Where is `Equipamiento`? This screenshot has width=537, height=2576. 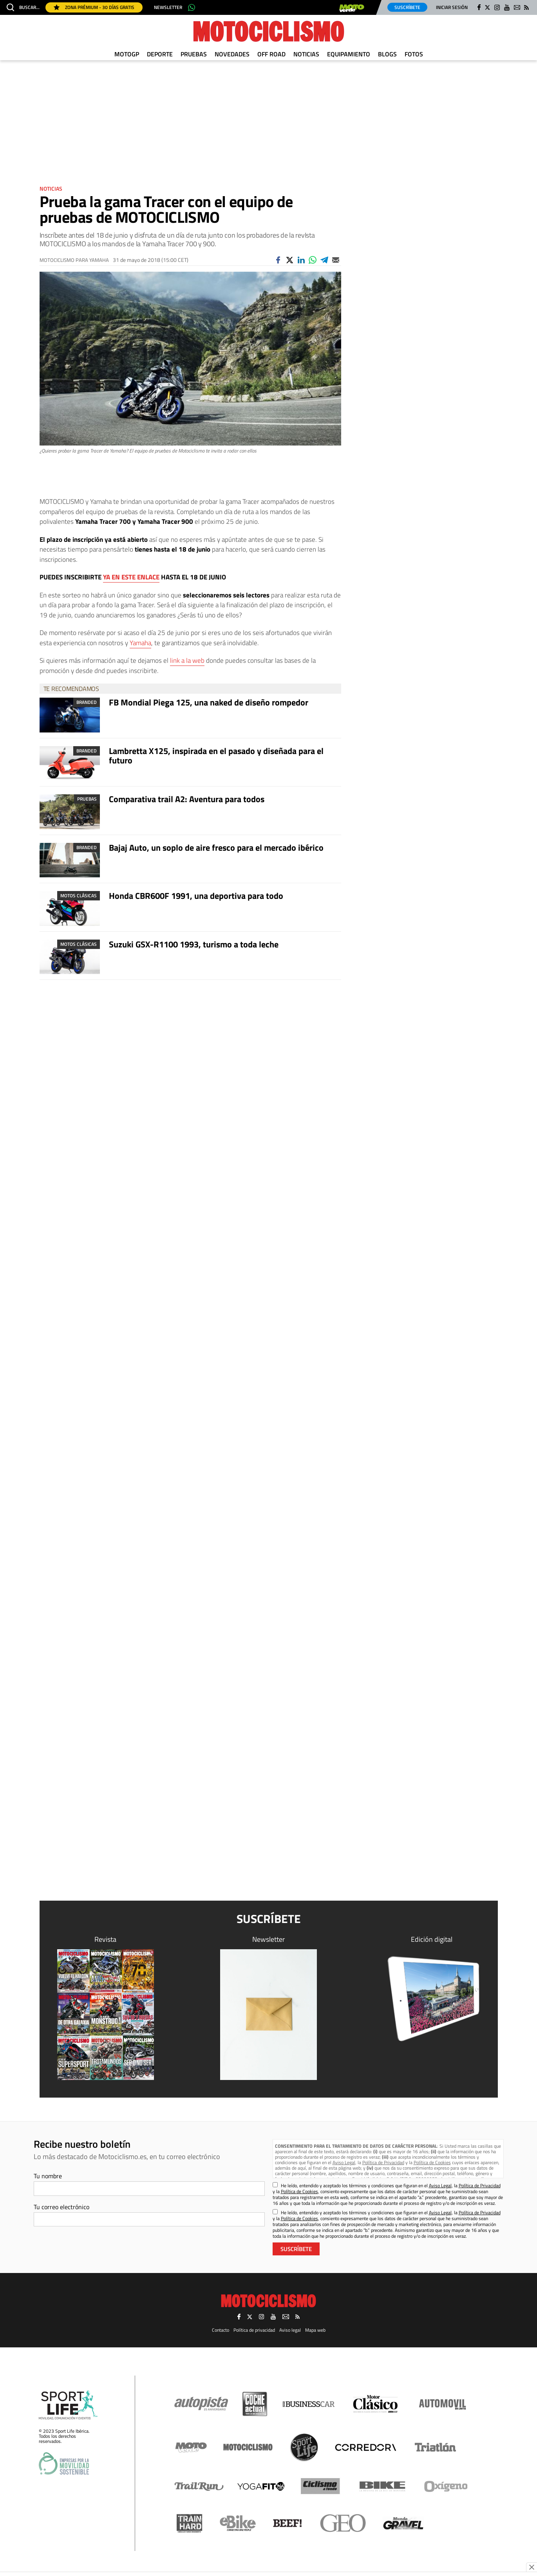 Equipamiento is located at coordinates (348, 54).